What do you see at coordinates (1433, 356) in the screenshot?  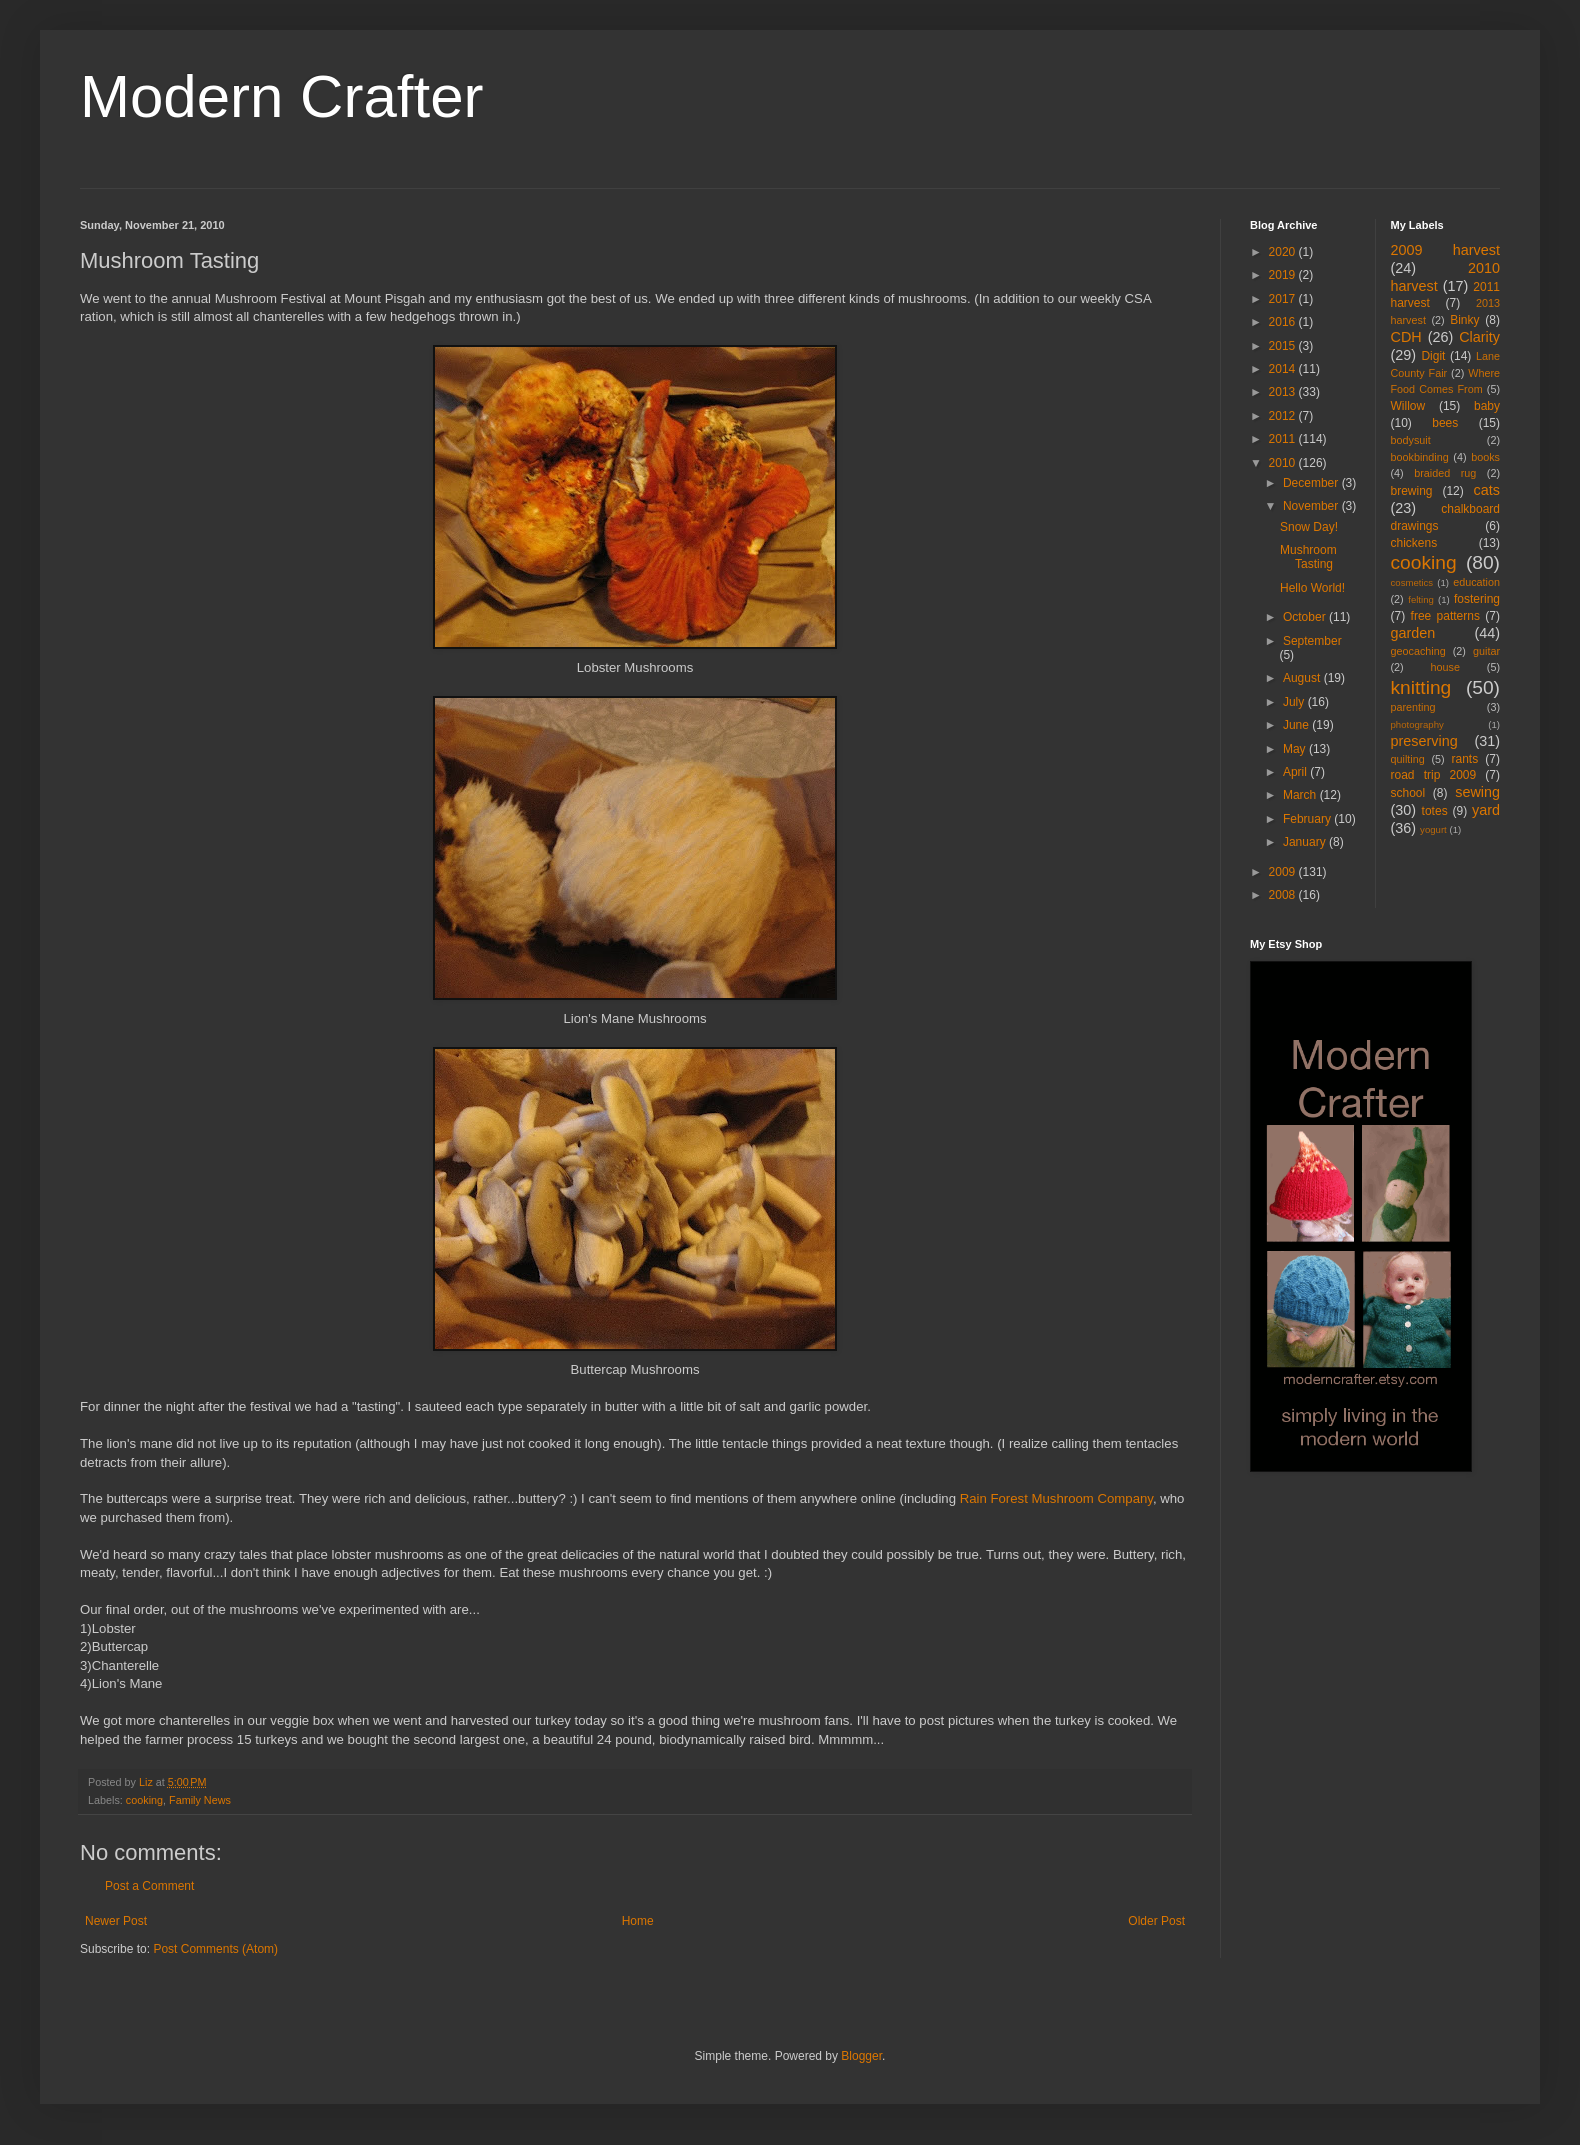 I see `Digit` at bounding box center [1433, 356].